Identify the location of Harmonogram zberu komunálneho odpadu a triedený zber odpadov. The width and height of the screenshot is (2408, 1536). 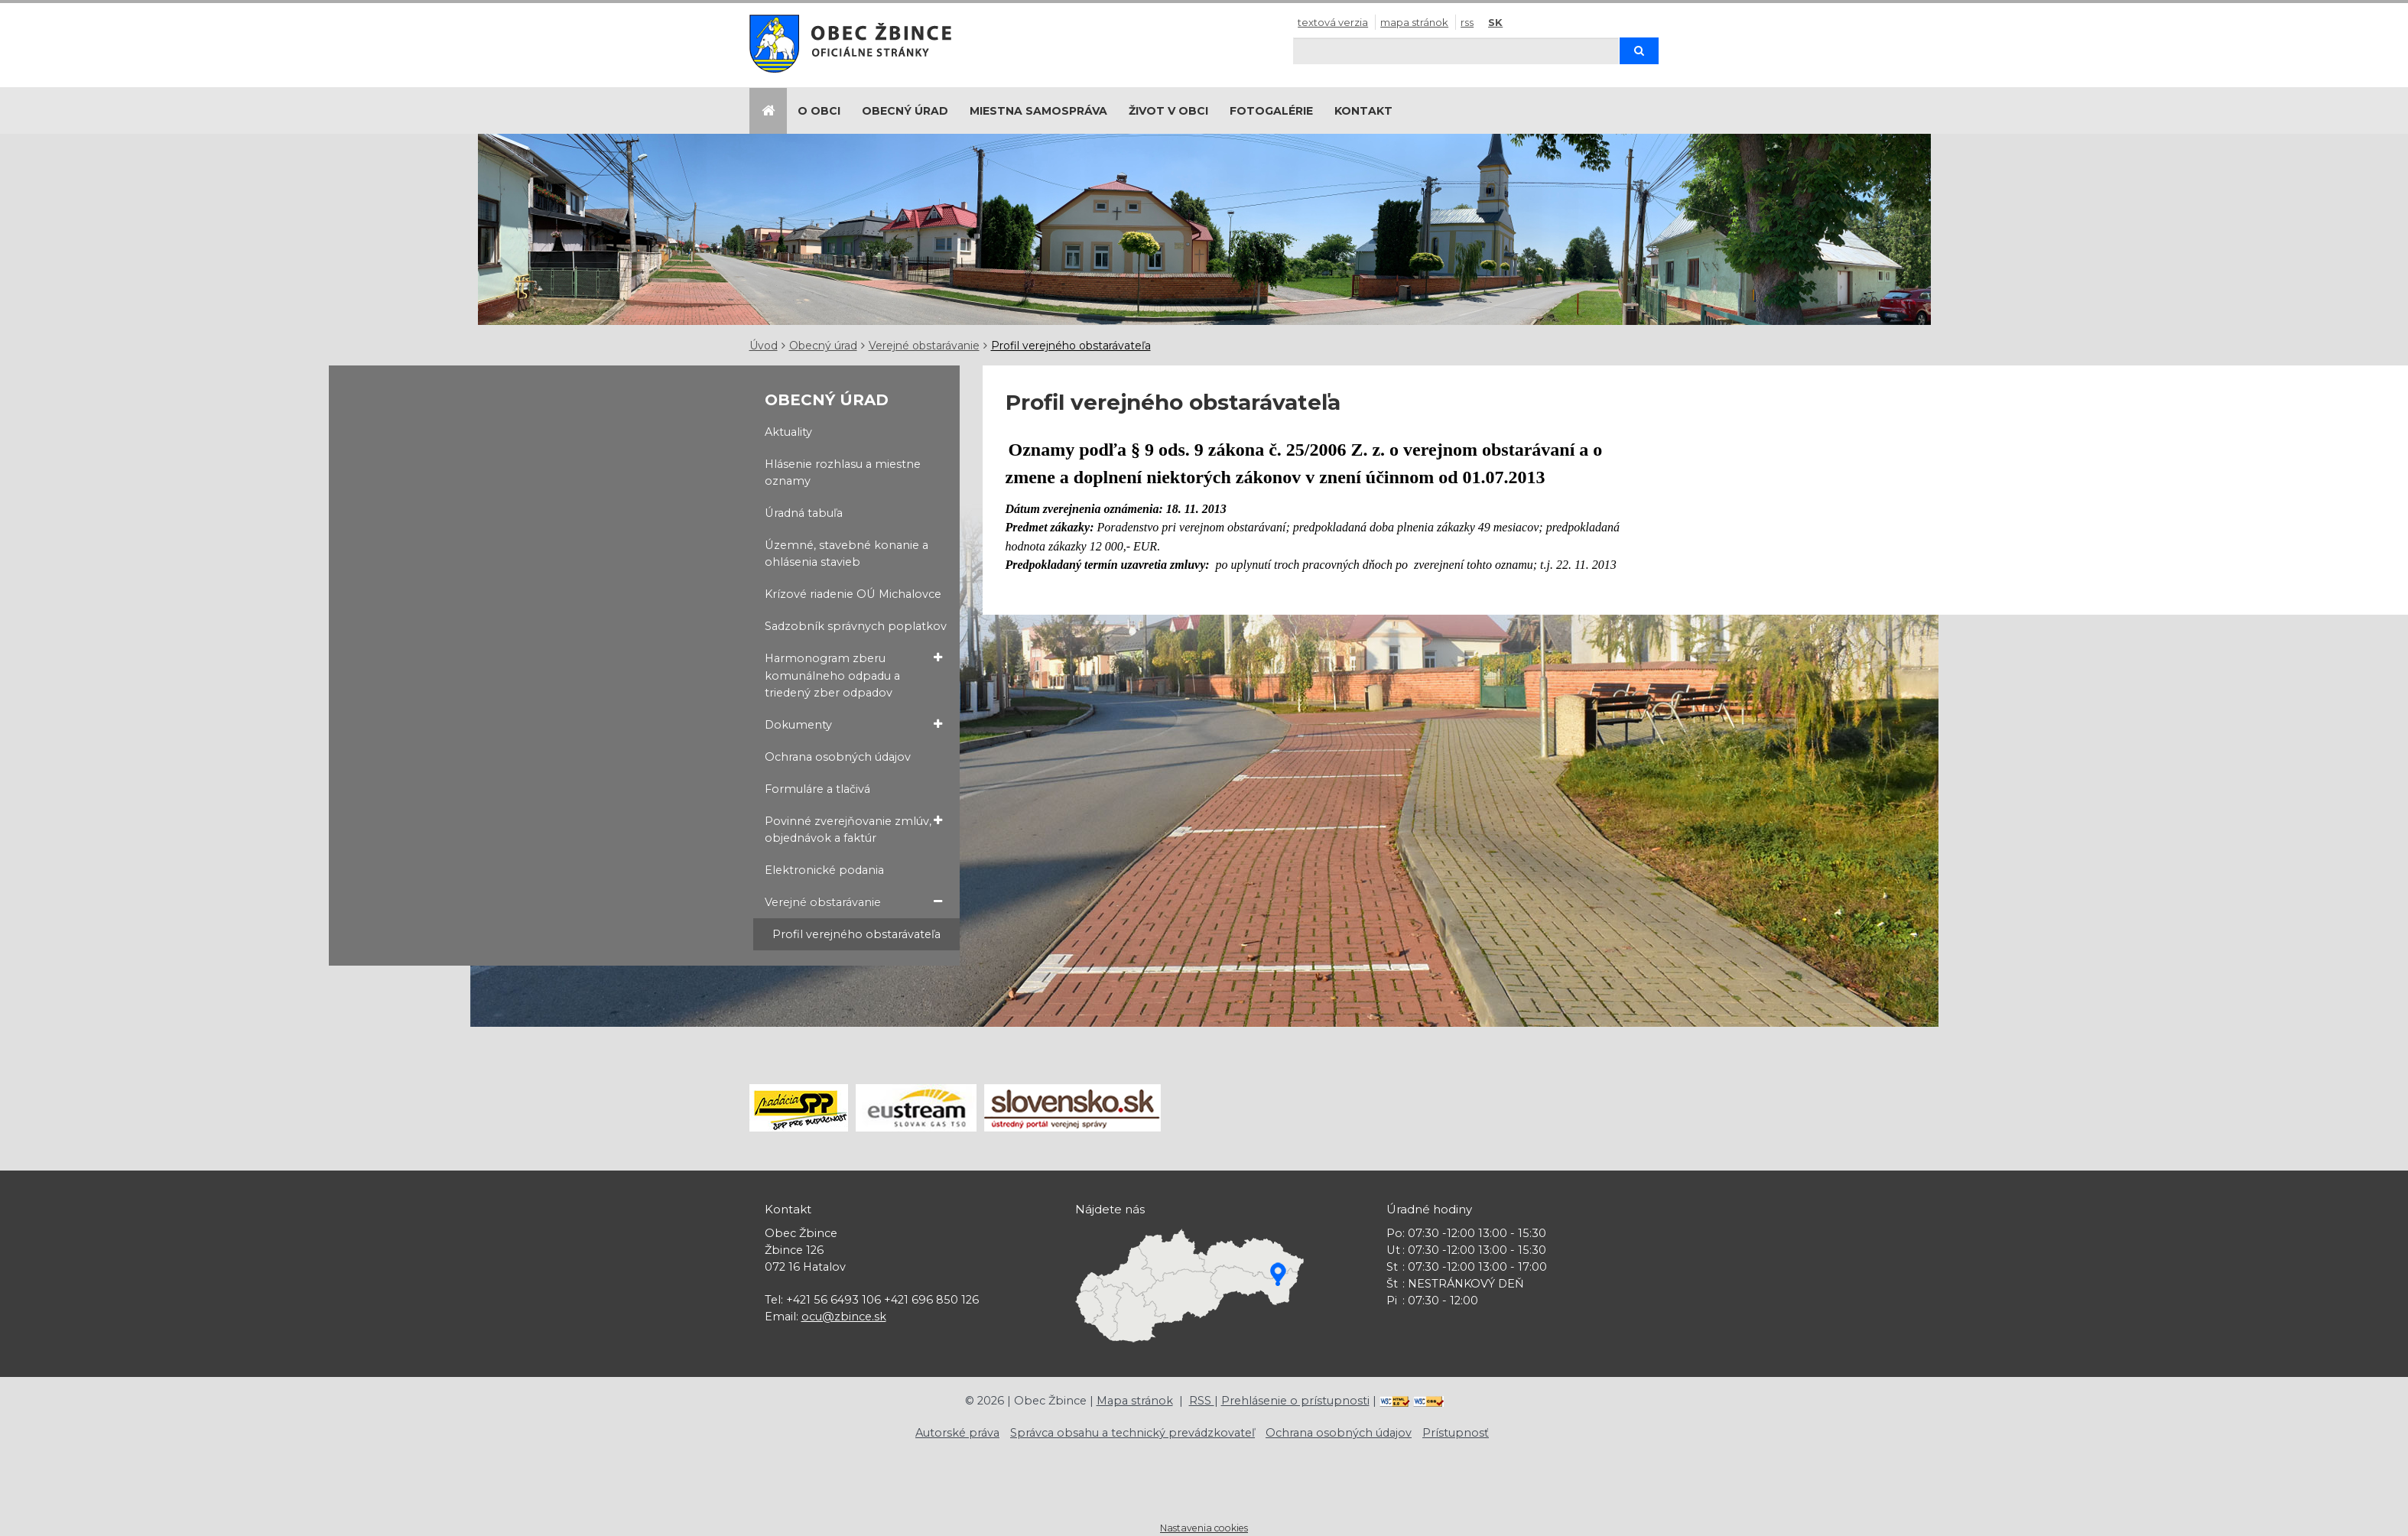
(853, 674).